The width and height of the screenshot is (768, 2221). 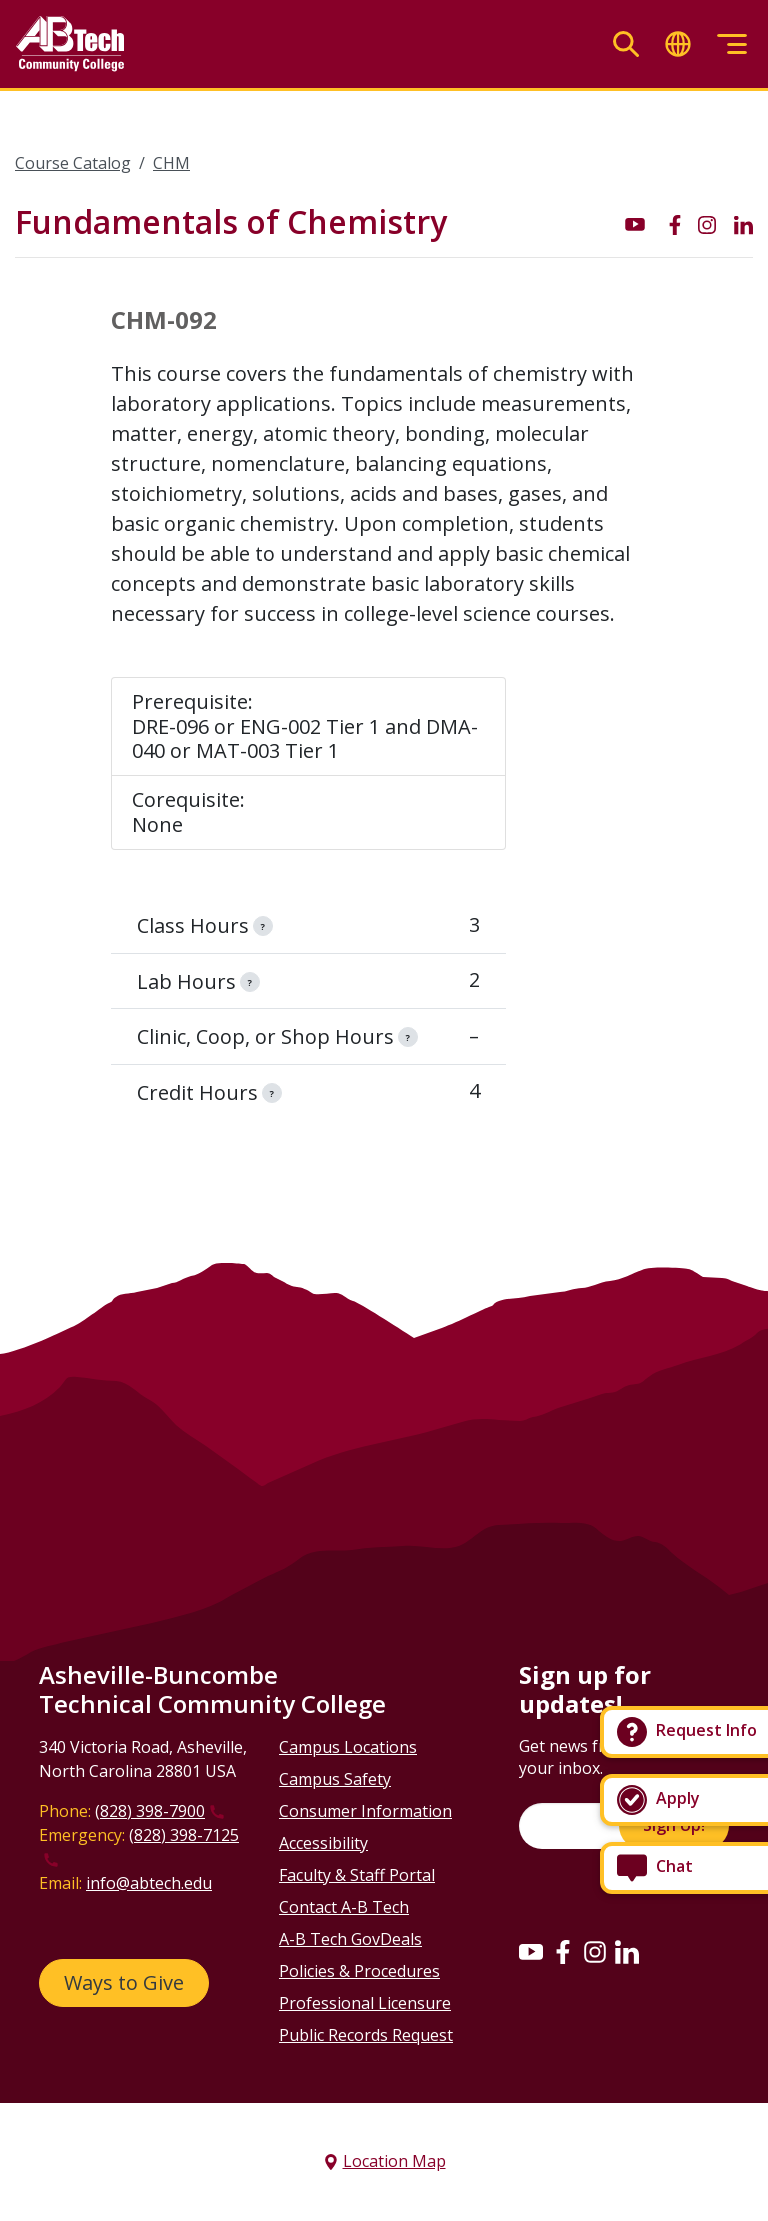 I want to click on [Toggle menu], so click(x=732, y=44).